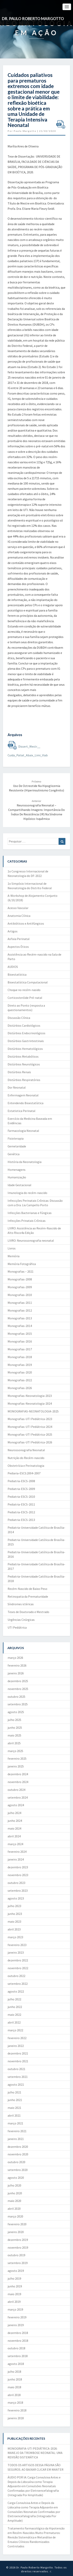 The width and height of the screenshot is (73, 2576). What do you see at coordinates (20, 1310) in the screenshot?
I see `Monografias-2012` at bounding box center [20, 1310].